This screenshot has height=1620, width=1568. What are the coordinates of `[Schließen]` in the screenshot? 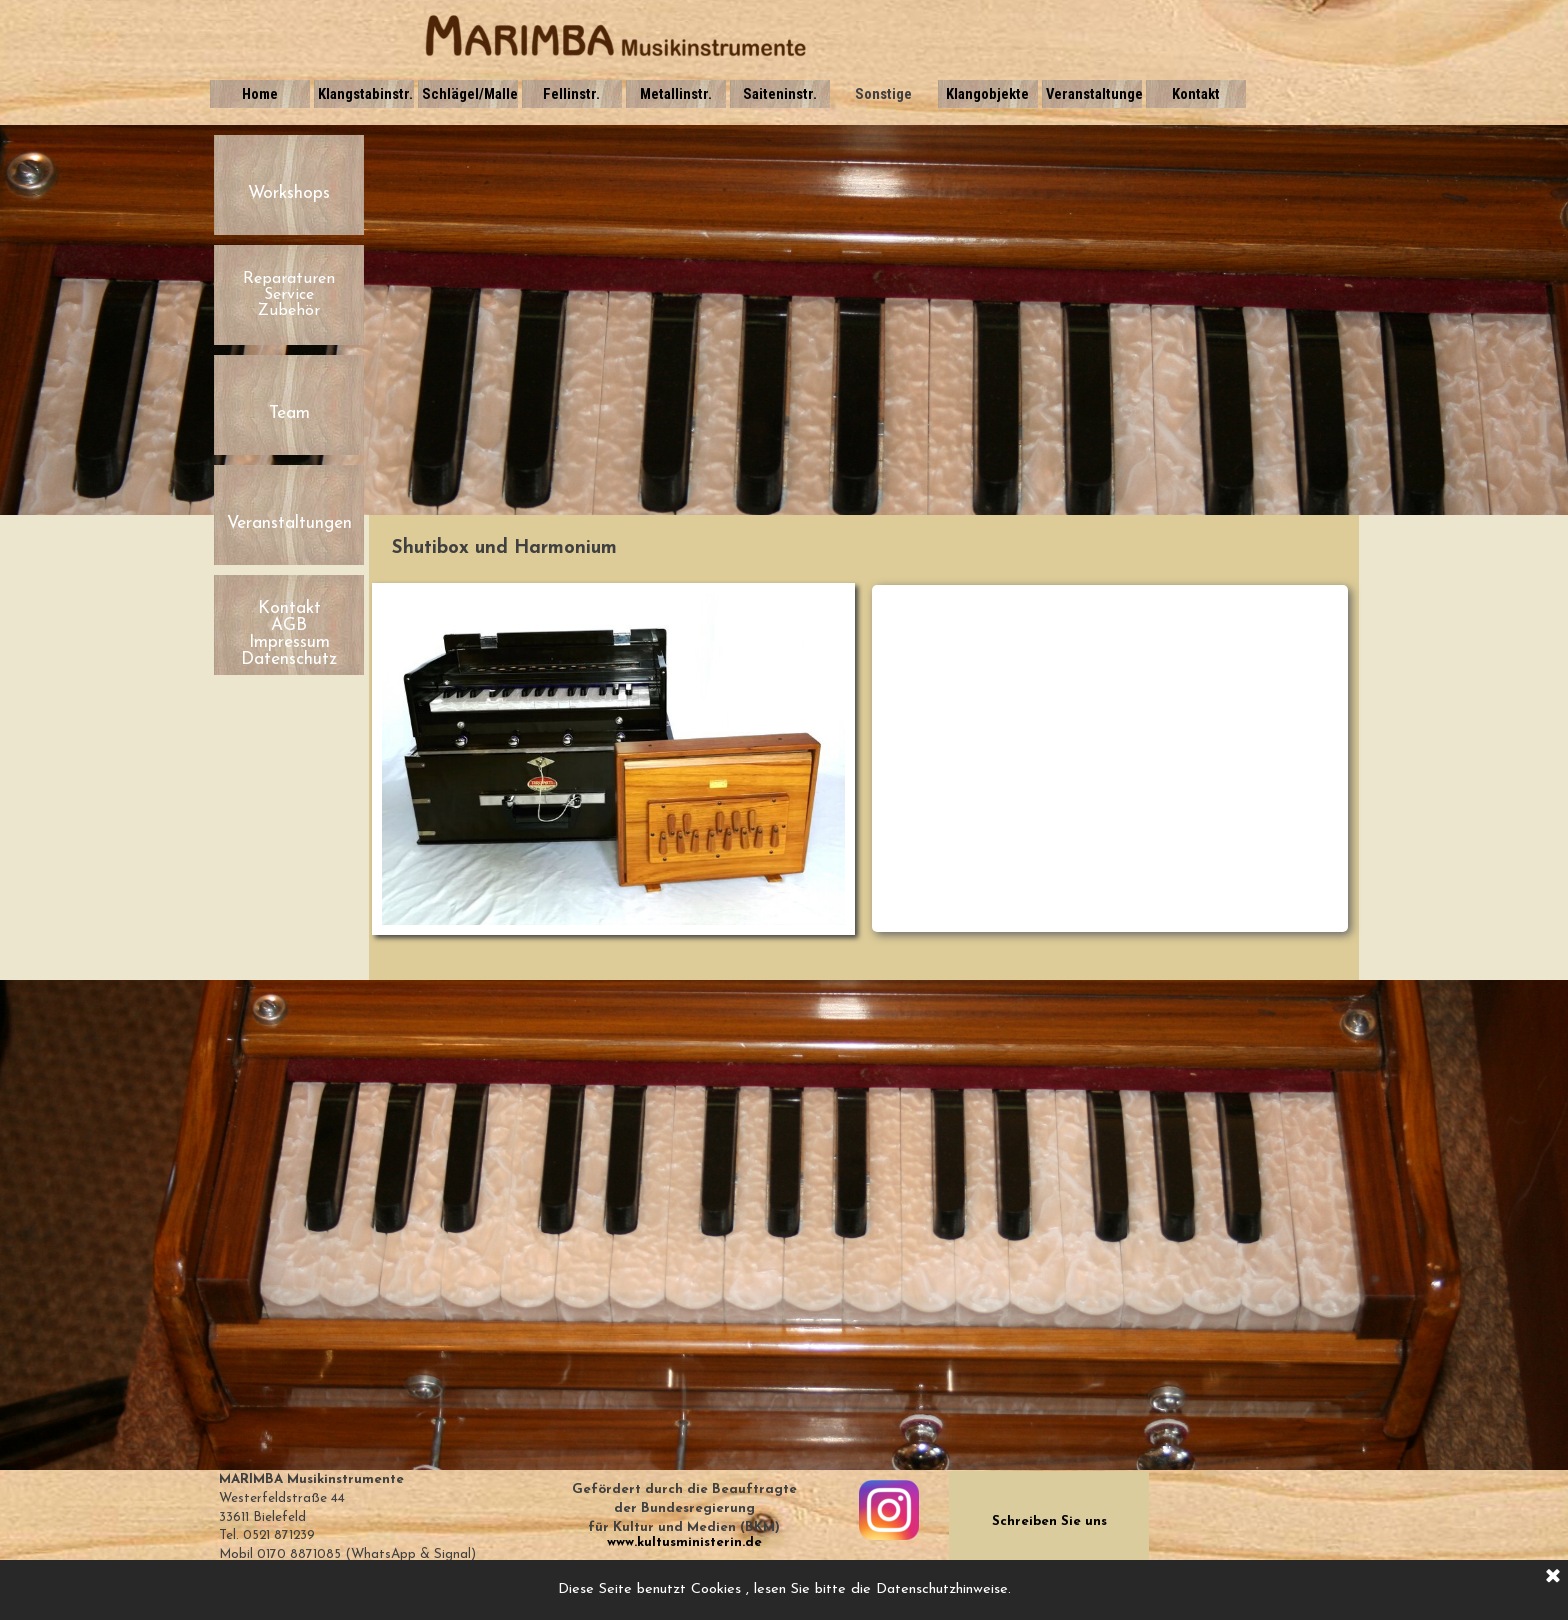 It's located at (1553, 1577).